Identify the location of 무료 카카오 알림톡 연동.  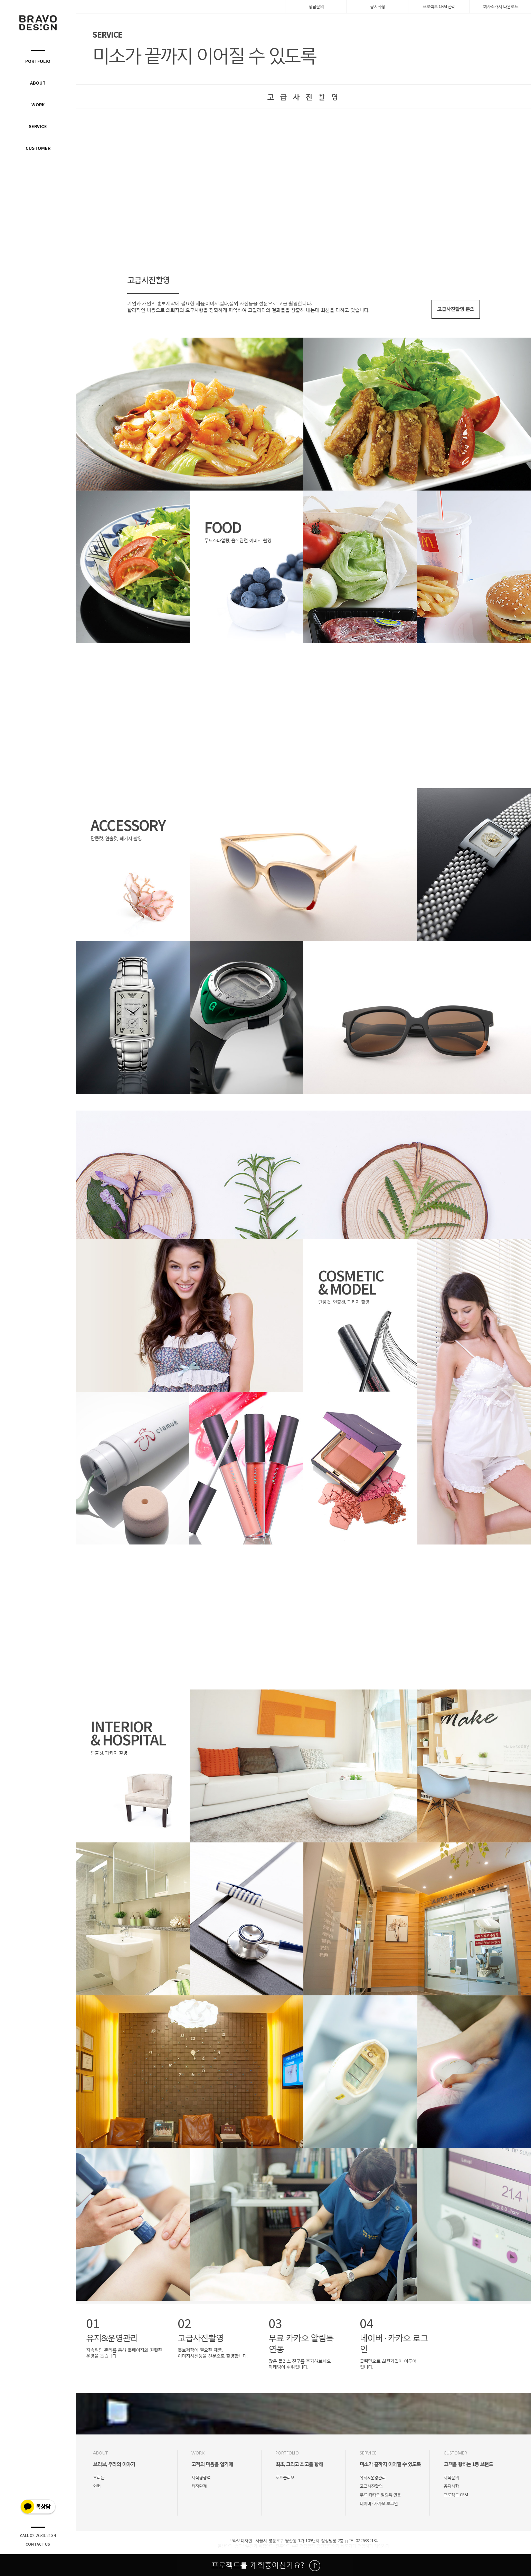
(380, 2494).